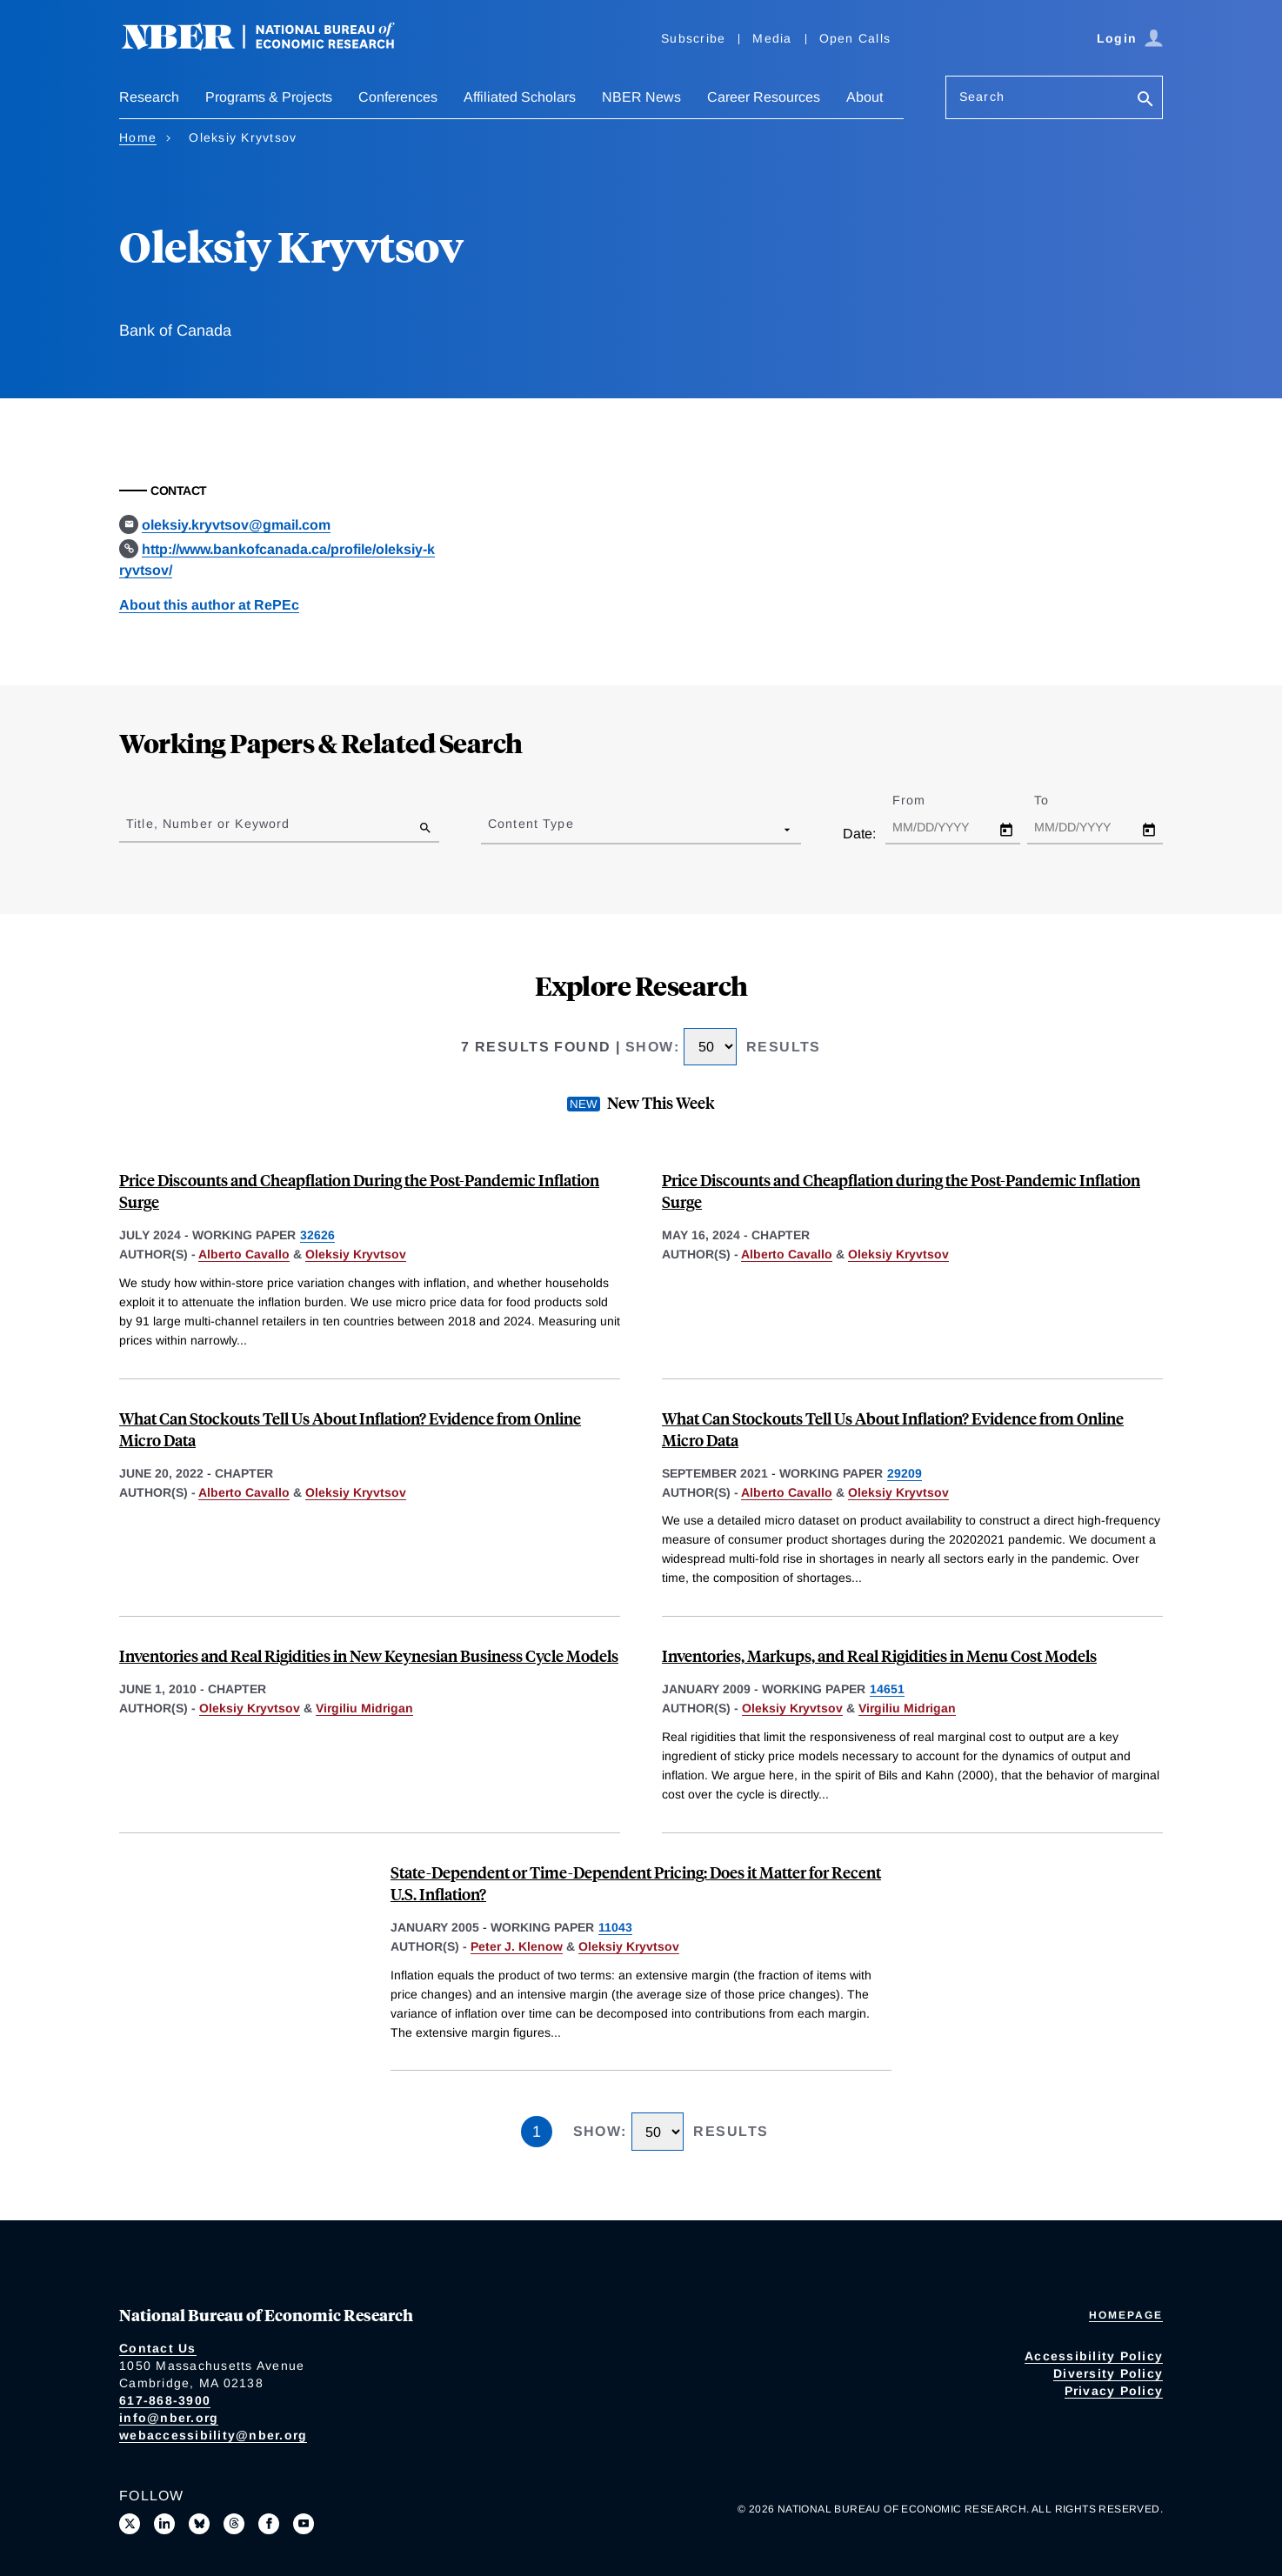 Image resolution: width=1282 pixels, height=2576 pixels. I want to click on Affiliated Scholars, so click(520, 97).